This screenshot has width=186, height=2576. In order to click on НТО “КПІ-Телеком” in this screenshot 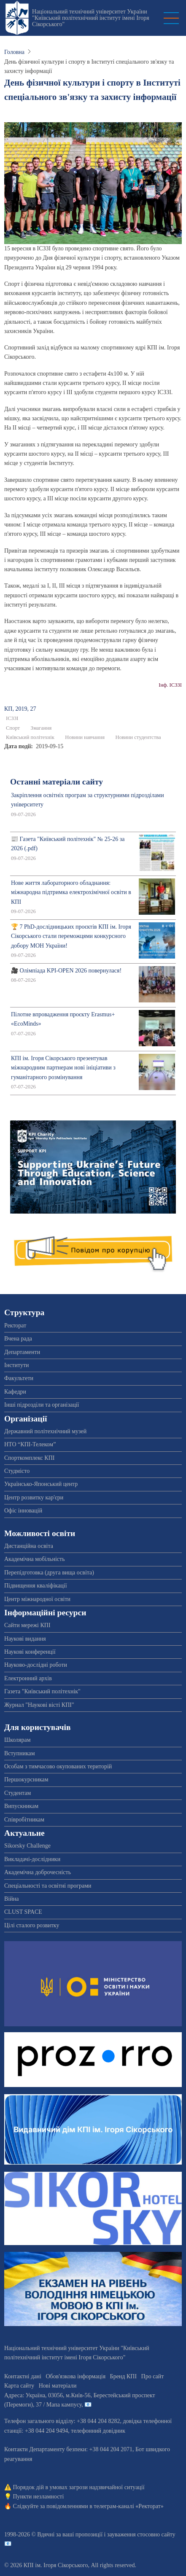, I will do `click(30, 1444)`.